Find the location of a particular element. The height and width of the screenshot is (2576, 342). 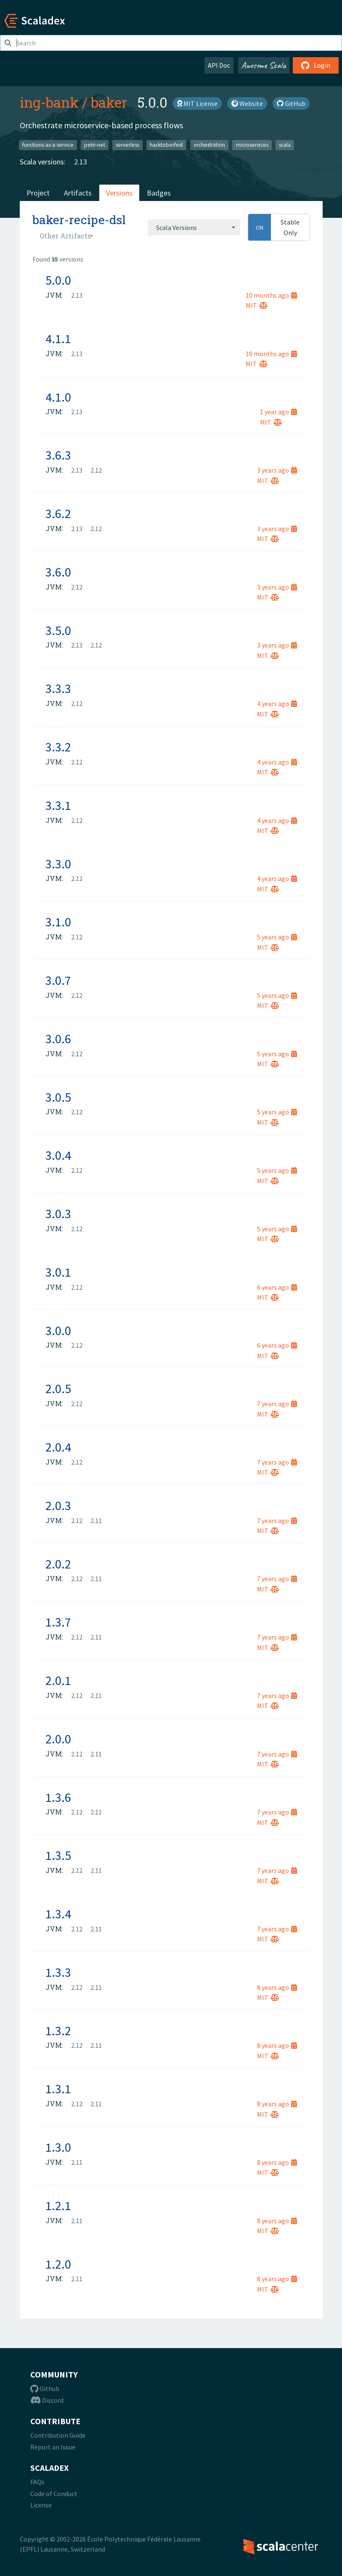

microservices is located at coordinates (252, 144).